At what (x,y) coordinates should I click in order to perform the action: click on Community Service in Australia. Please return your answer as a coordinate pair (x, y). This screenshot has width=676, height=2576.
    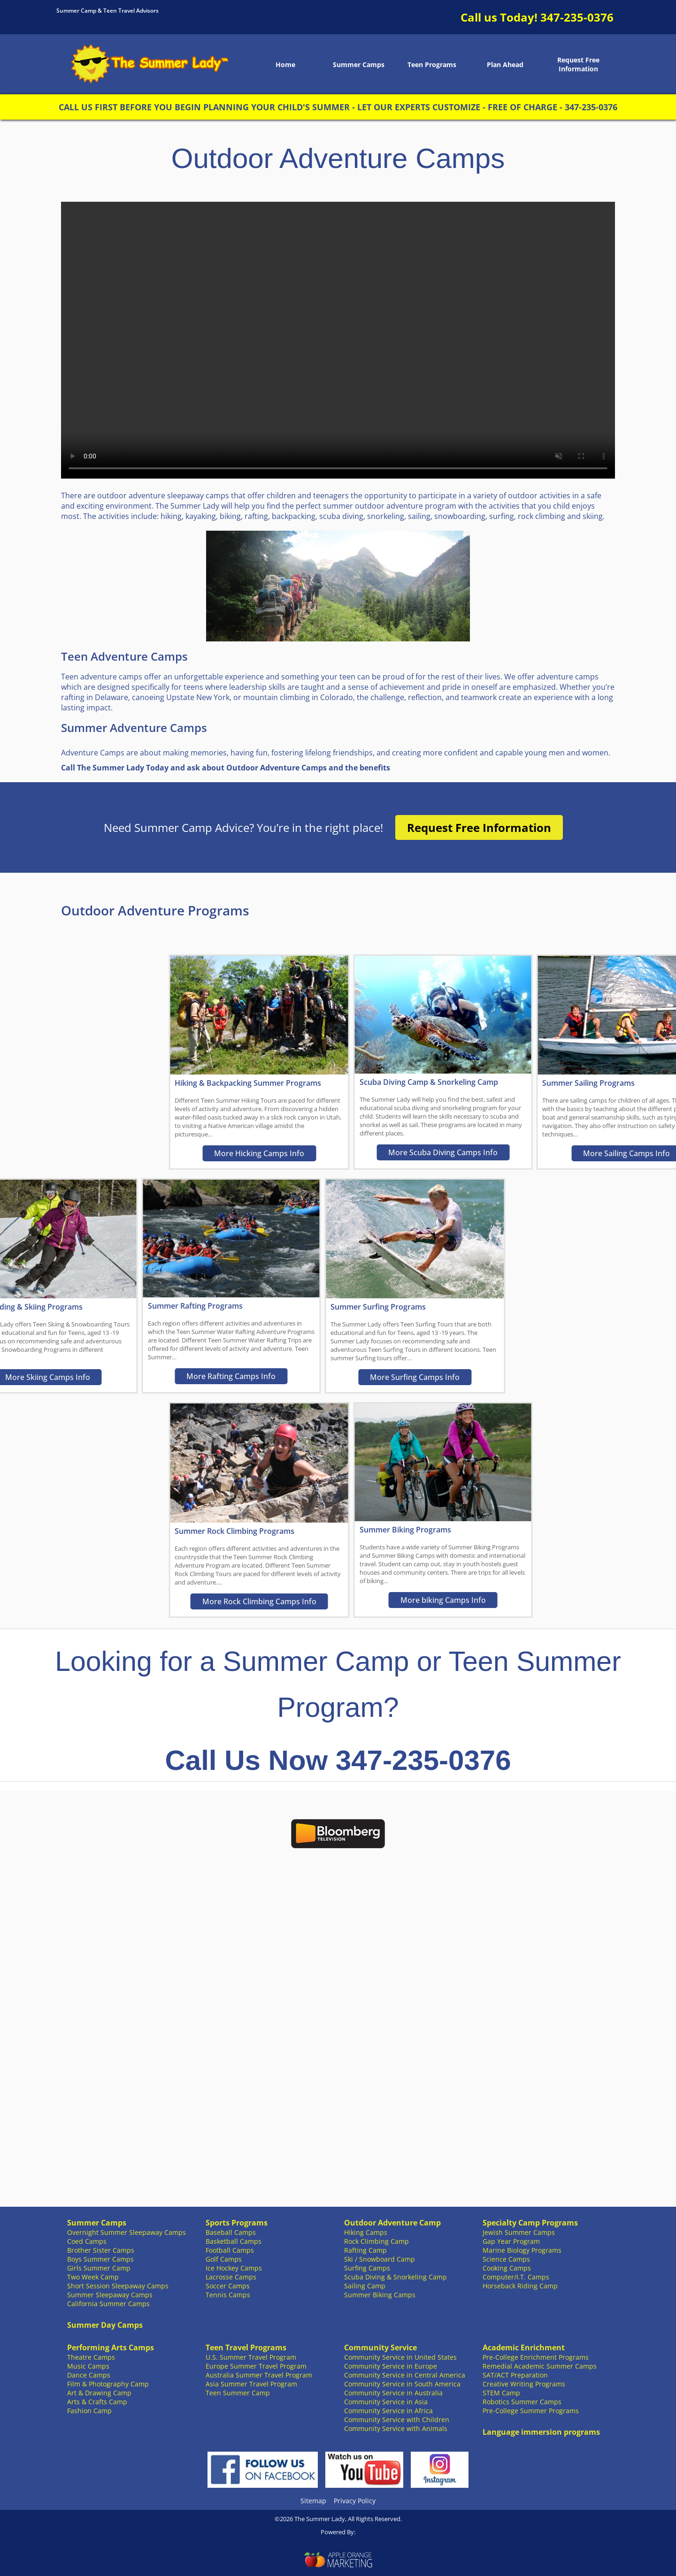
    Looking at the image, I should click on (393, 2392).